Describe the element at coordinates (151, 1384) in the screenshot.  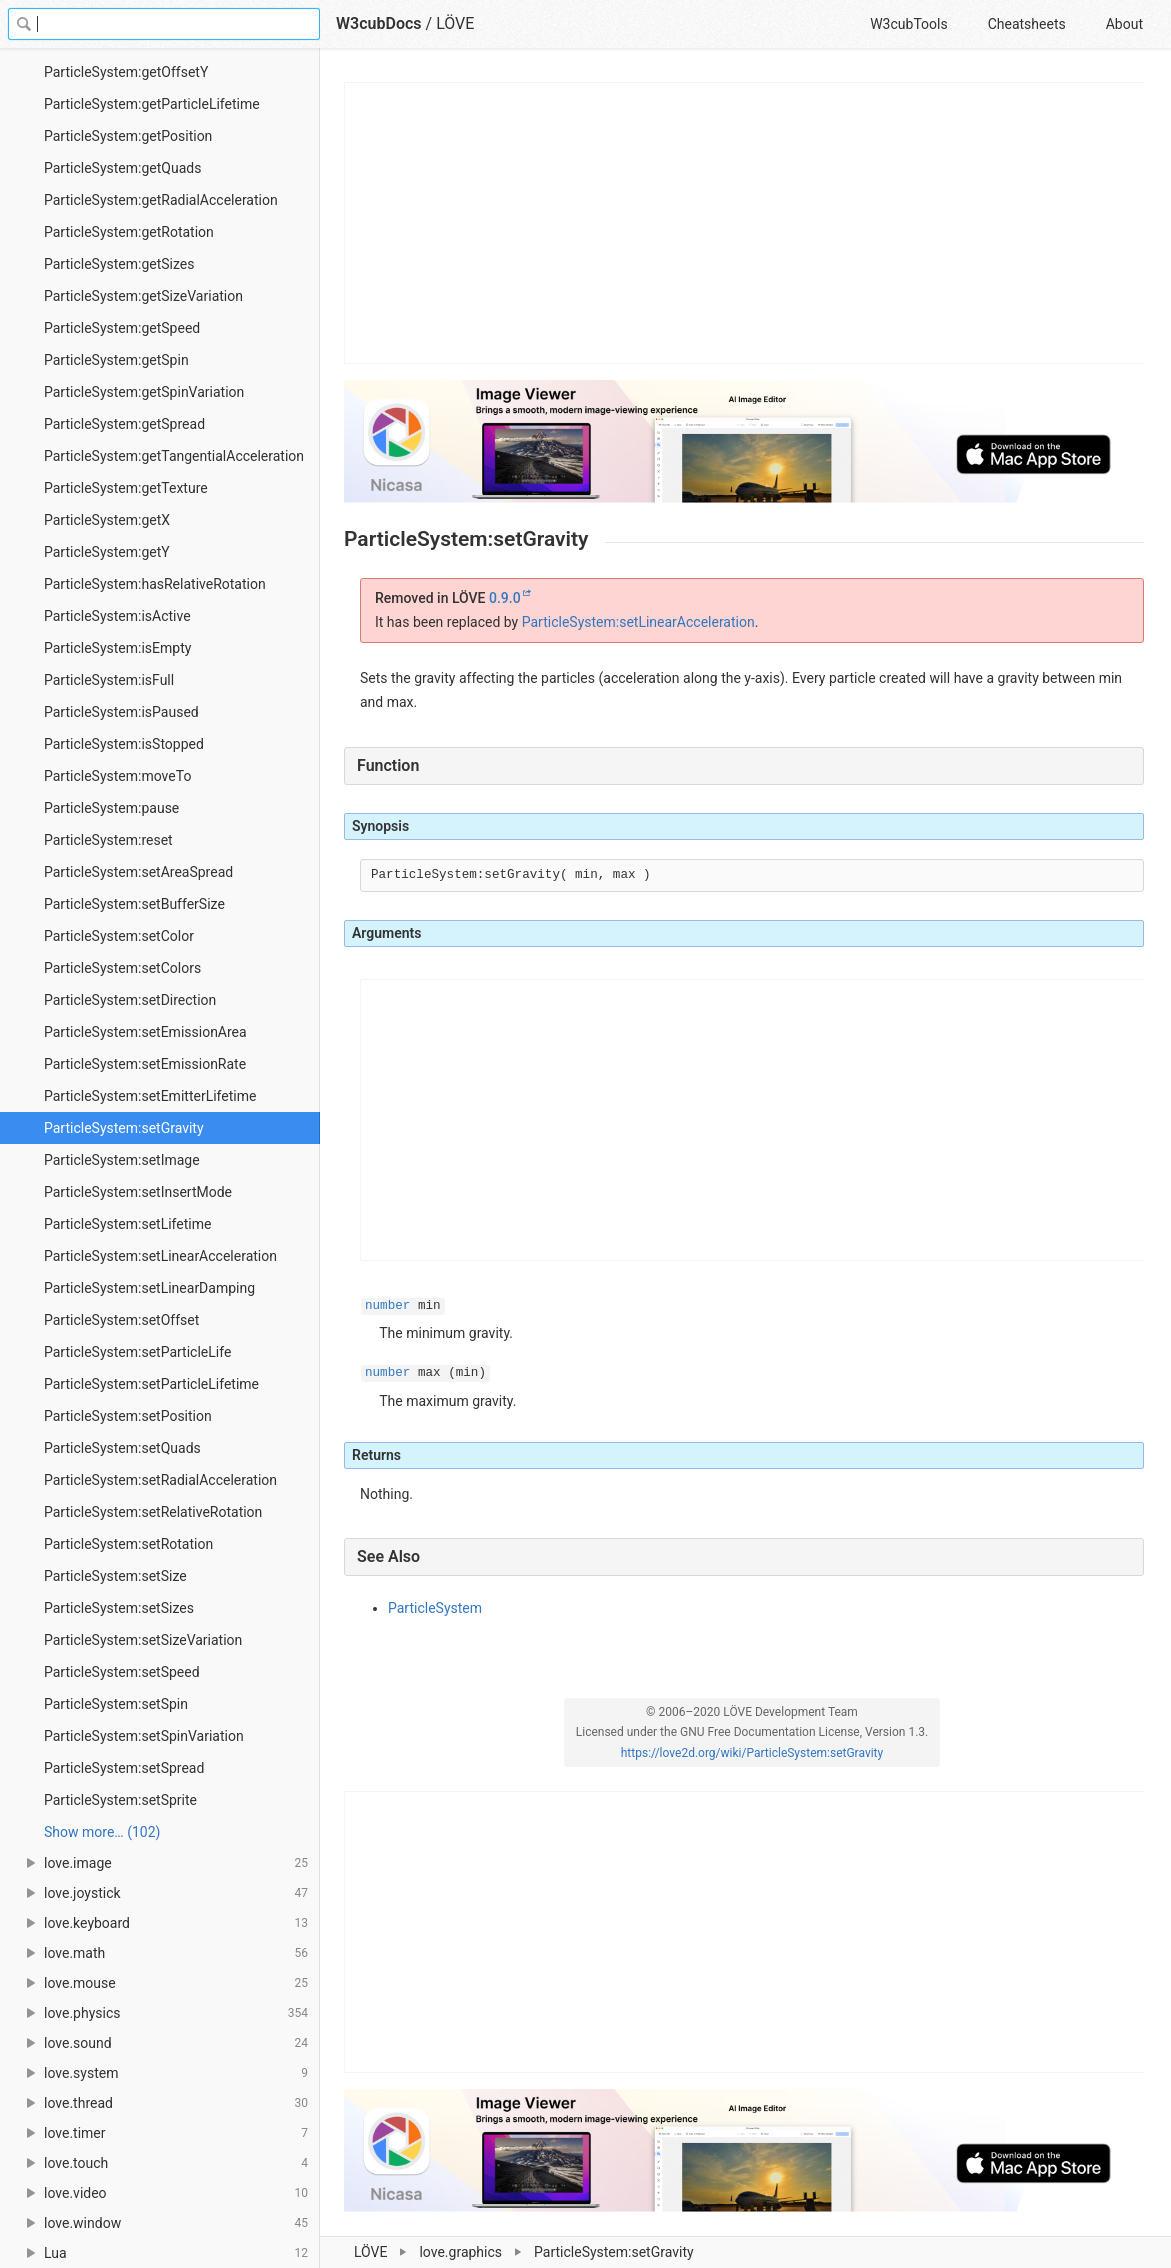
I see `ParticleSystem:setParticleLifetime` at that location.